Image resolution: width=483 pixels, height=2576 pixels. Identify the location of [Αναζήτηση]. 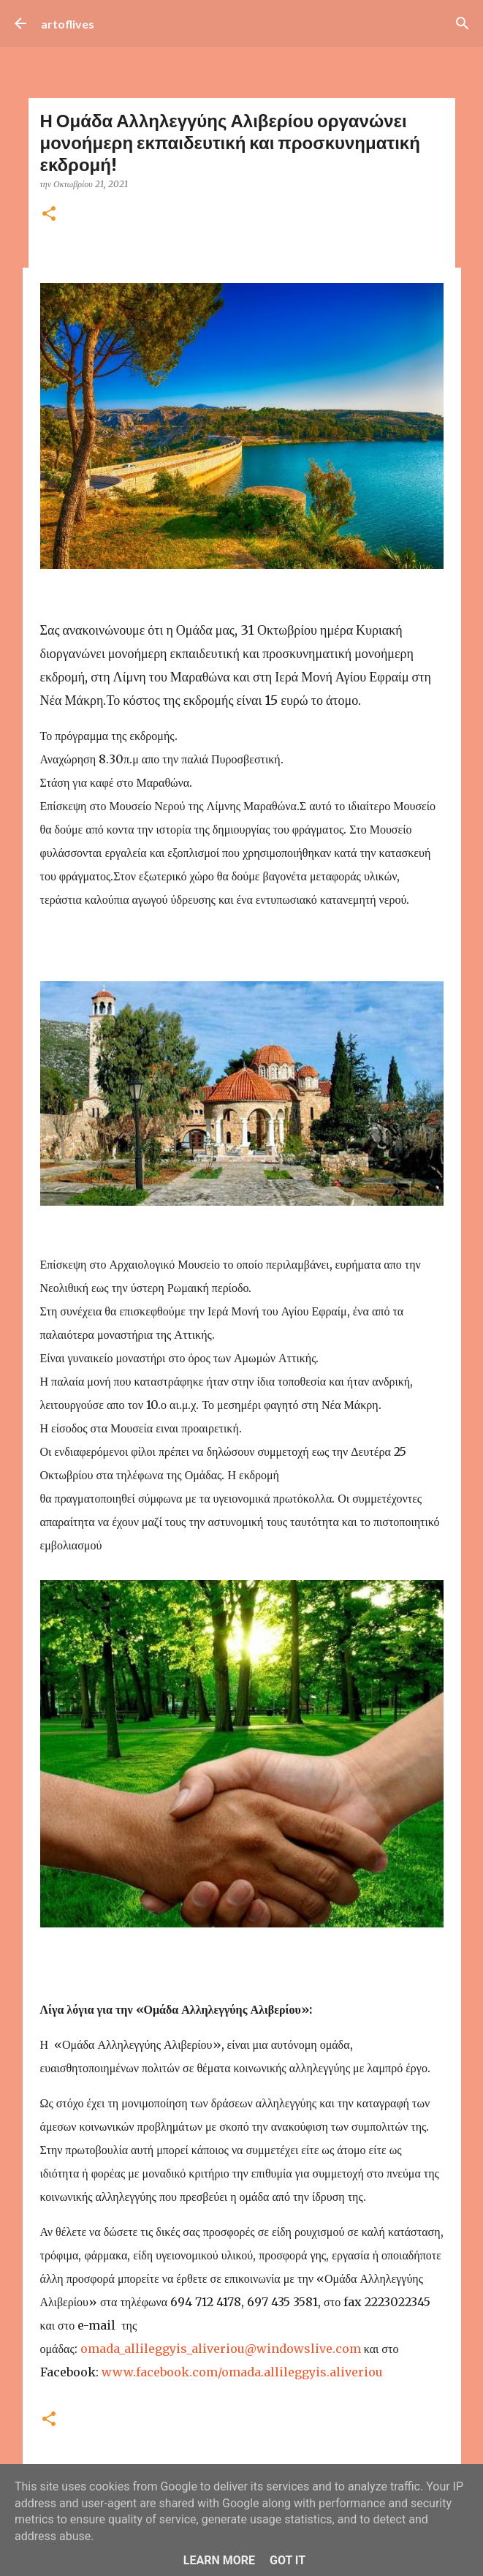
(462, 23).